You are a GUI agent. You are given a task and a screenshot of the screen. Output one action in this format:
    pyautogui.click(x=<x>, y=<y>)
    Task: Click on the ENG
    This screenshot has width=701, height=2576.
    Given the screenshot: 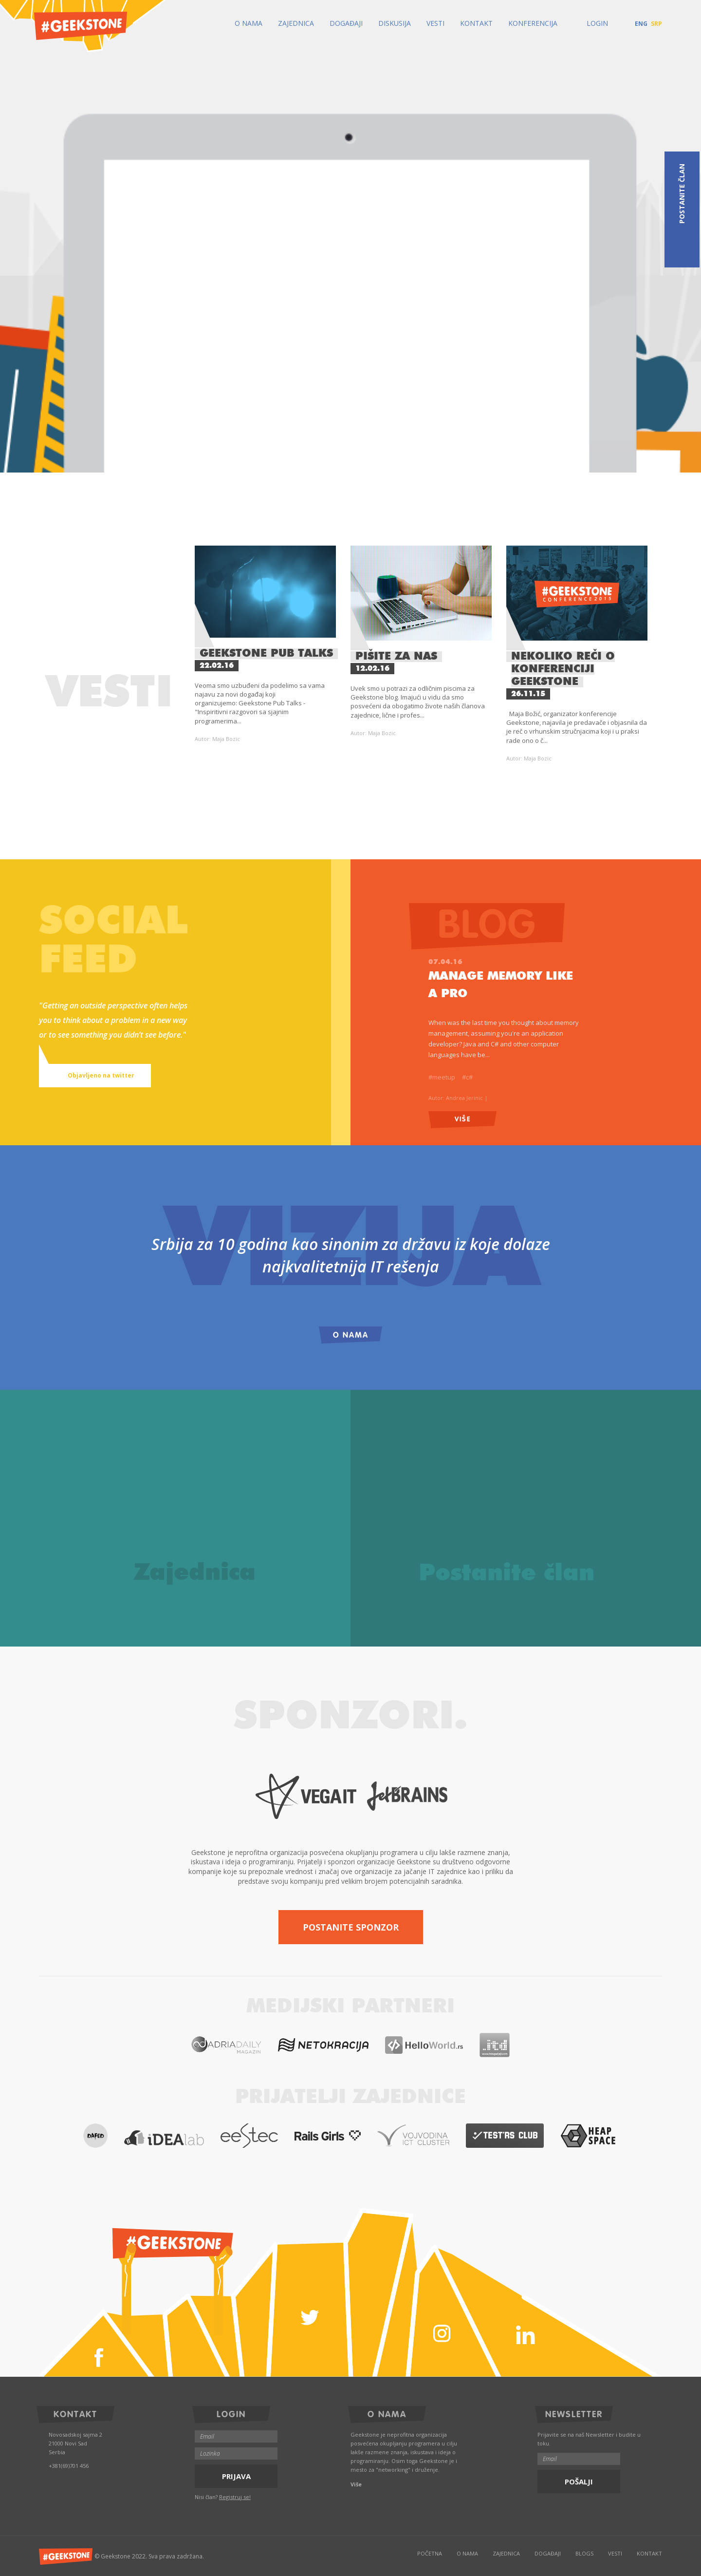 What is the action you would take?
    pyautogui.click(x=641, y=24)
    